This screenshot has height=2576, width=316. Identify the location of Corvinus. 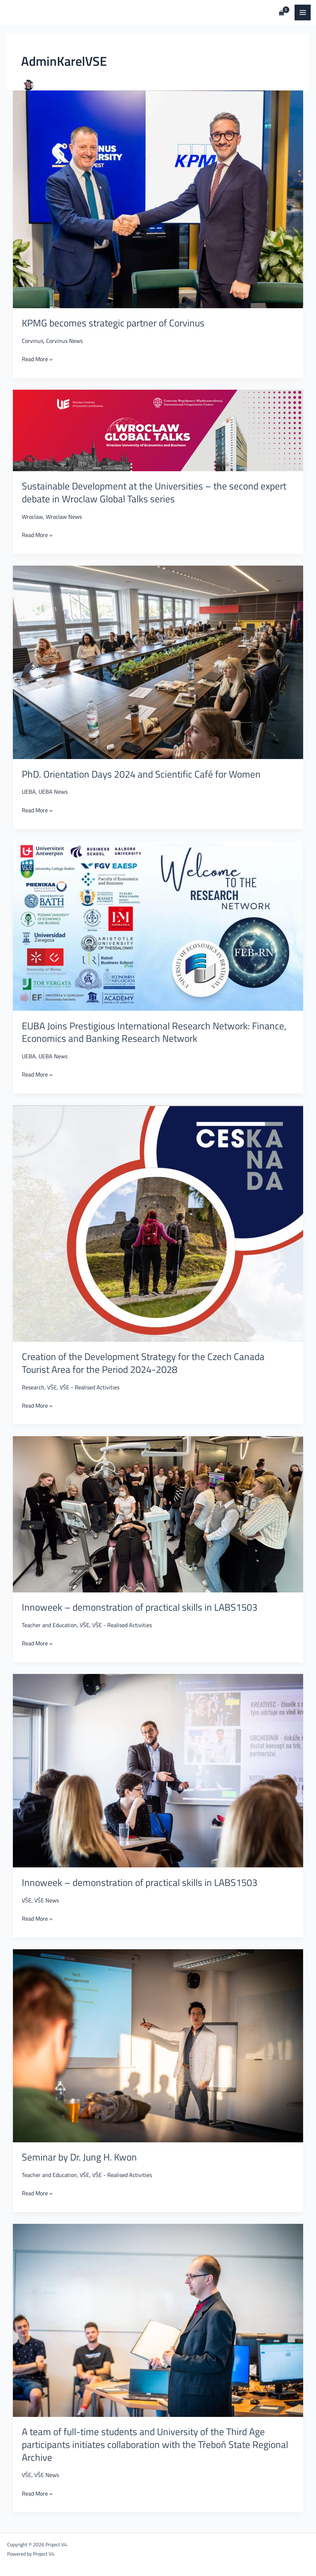
(32, 340).